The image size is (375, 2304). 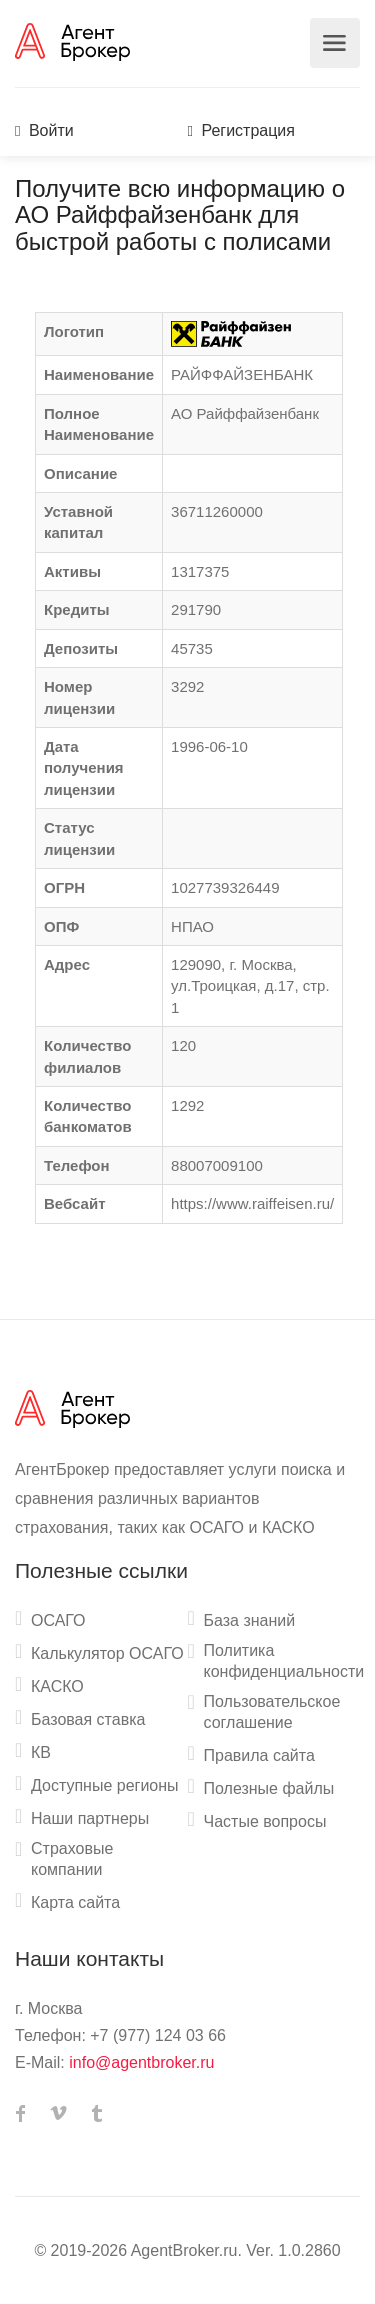 What do you see at coordinates (105, 1785) in the screenshot?
I see `Доступные регионы` at bounding box center [105, 1785].